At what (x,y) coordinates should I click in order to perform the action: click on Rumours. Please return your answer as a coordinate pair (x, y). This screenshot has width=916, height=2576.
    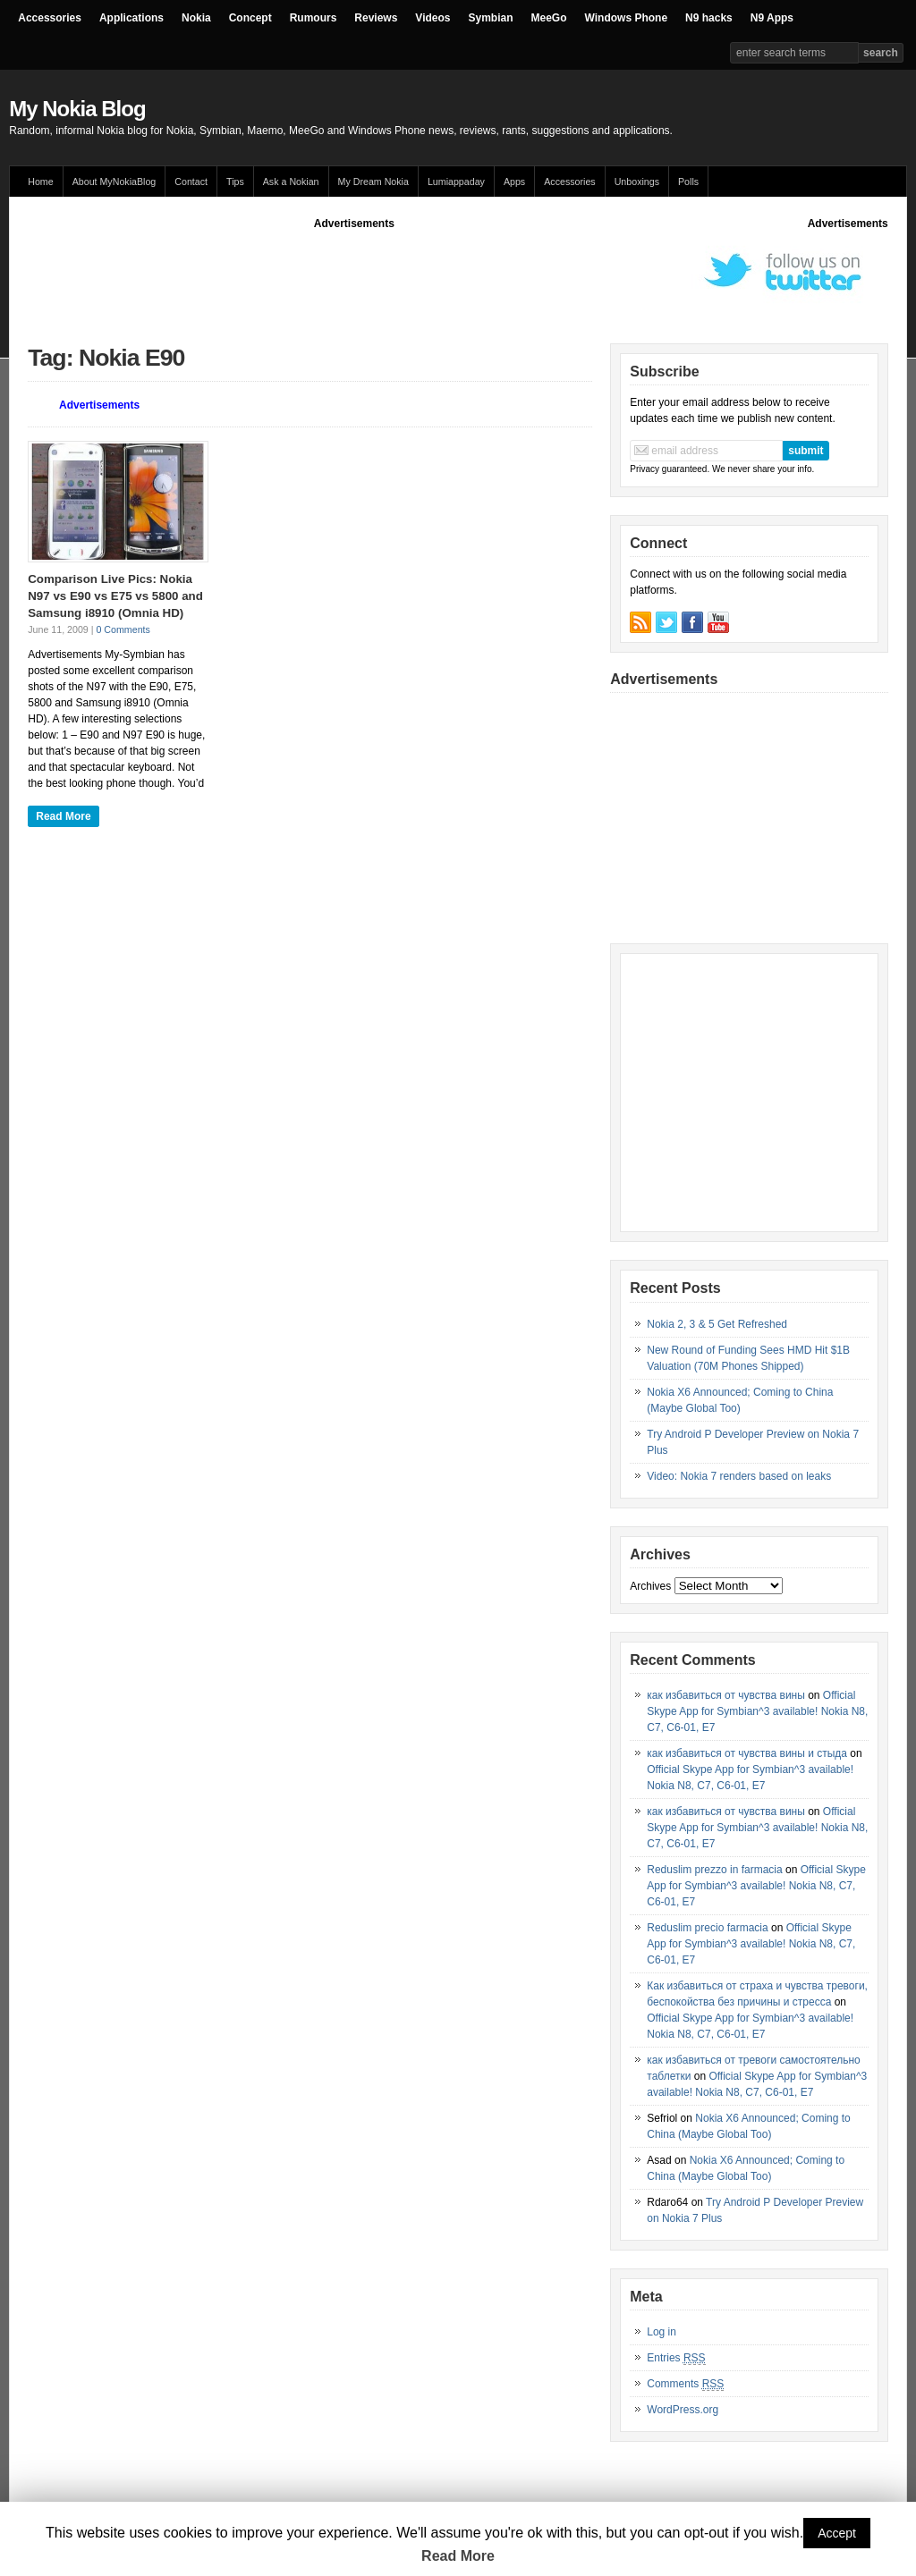
    Looking at the image, I should click on (313, 18).